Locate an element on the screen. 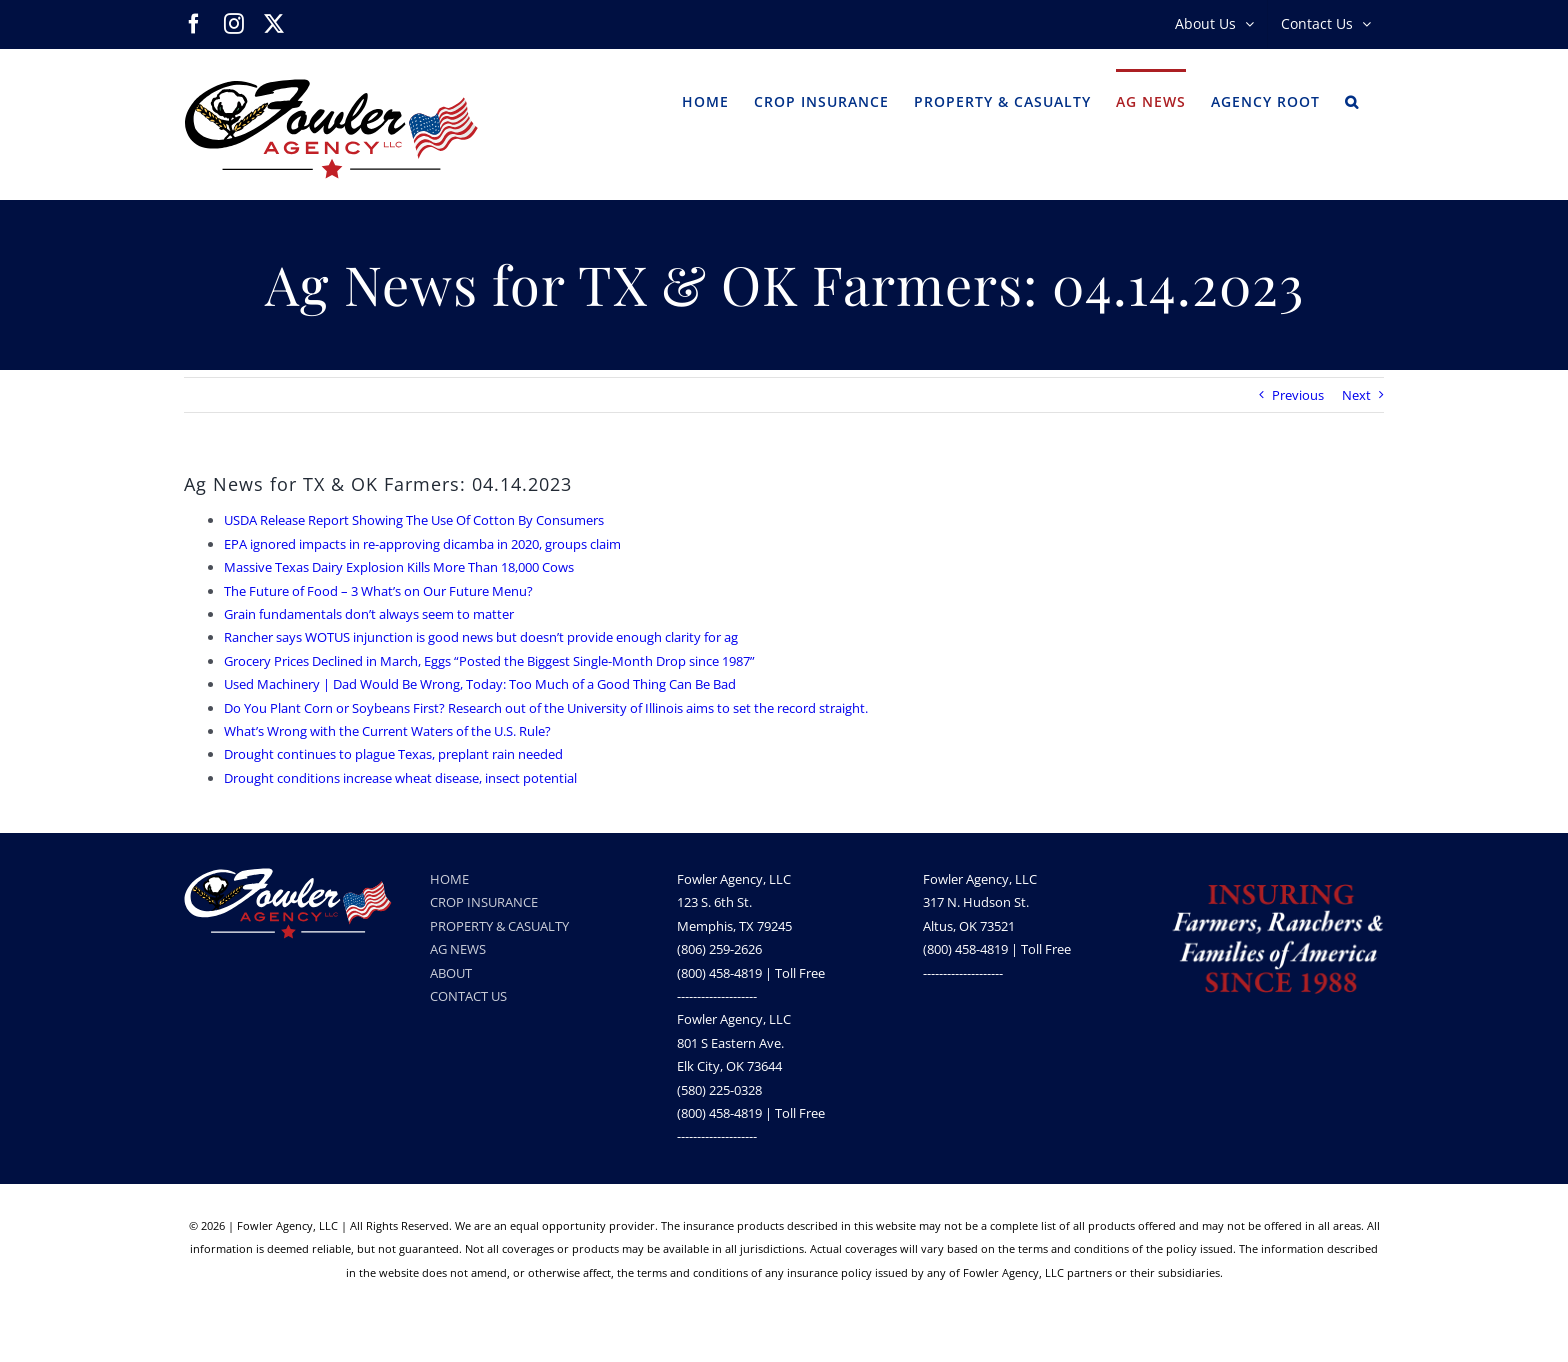  [button] is located at coordinates (1352, 100).